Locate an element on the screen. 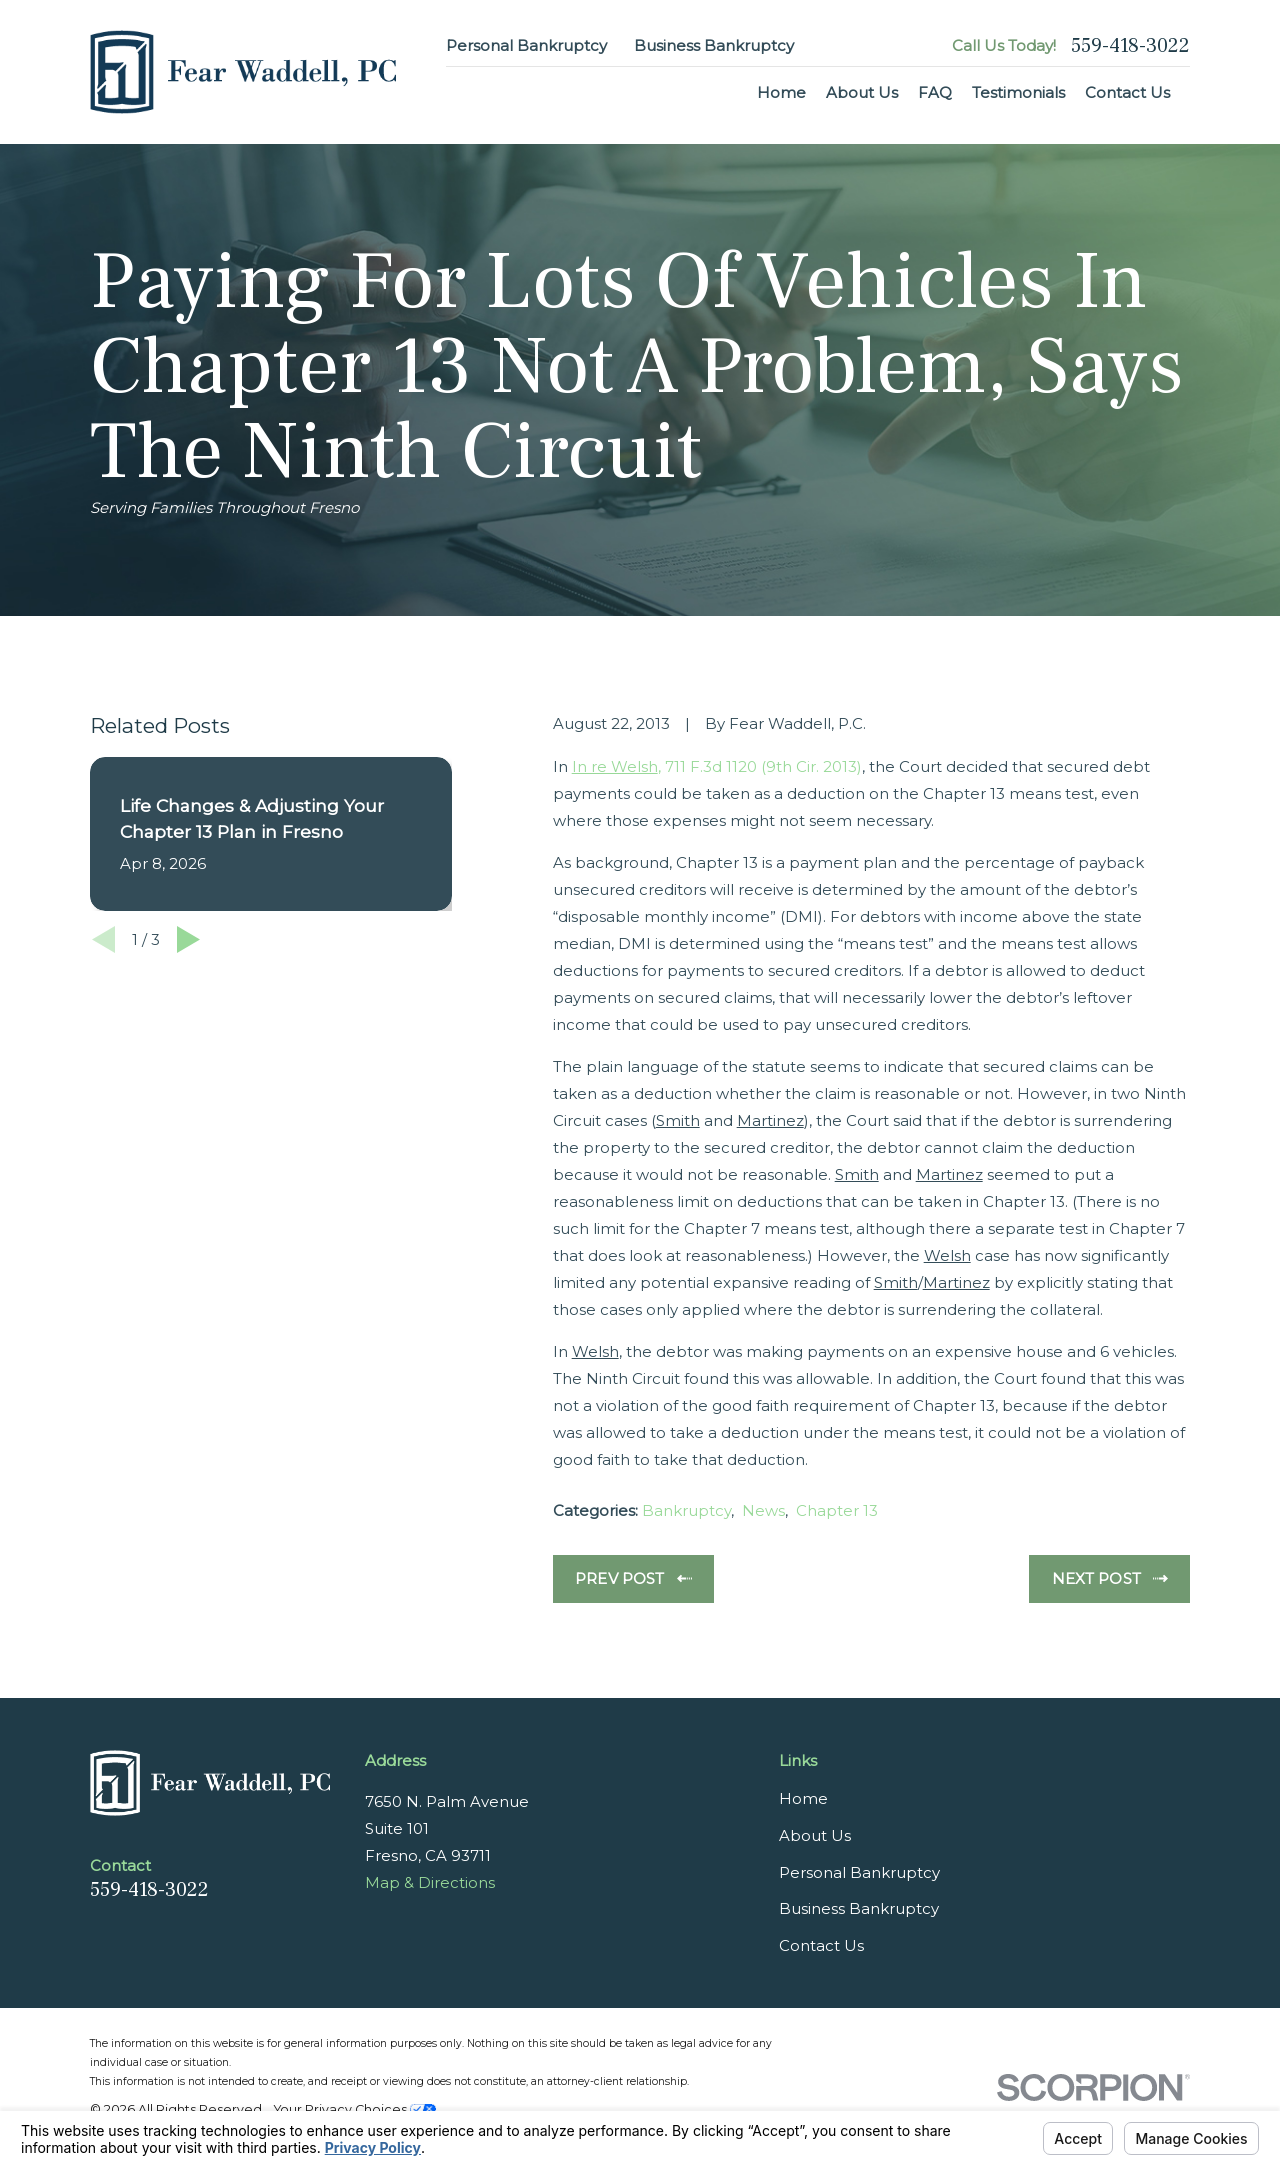 The image size is (1280, 2166). [View next item] is located at coordinates (188, 939).